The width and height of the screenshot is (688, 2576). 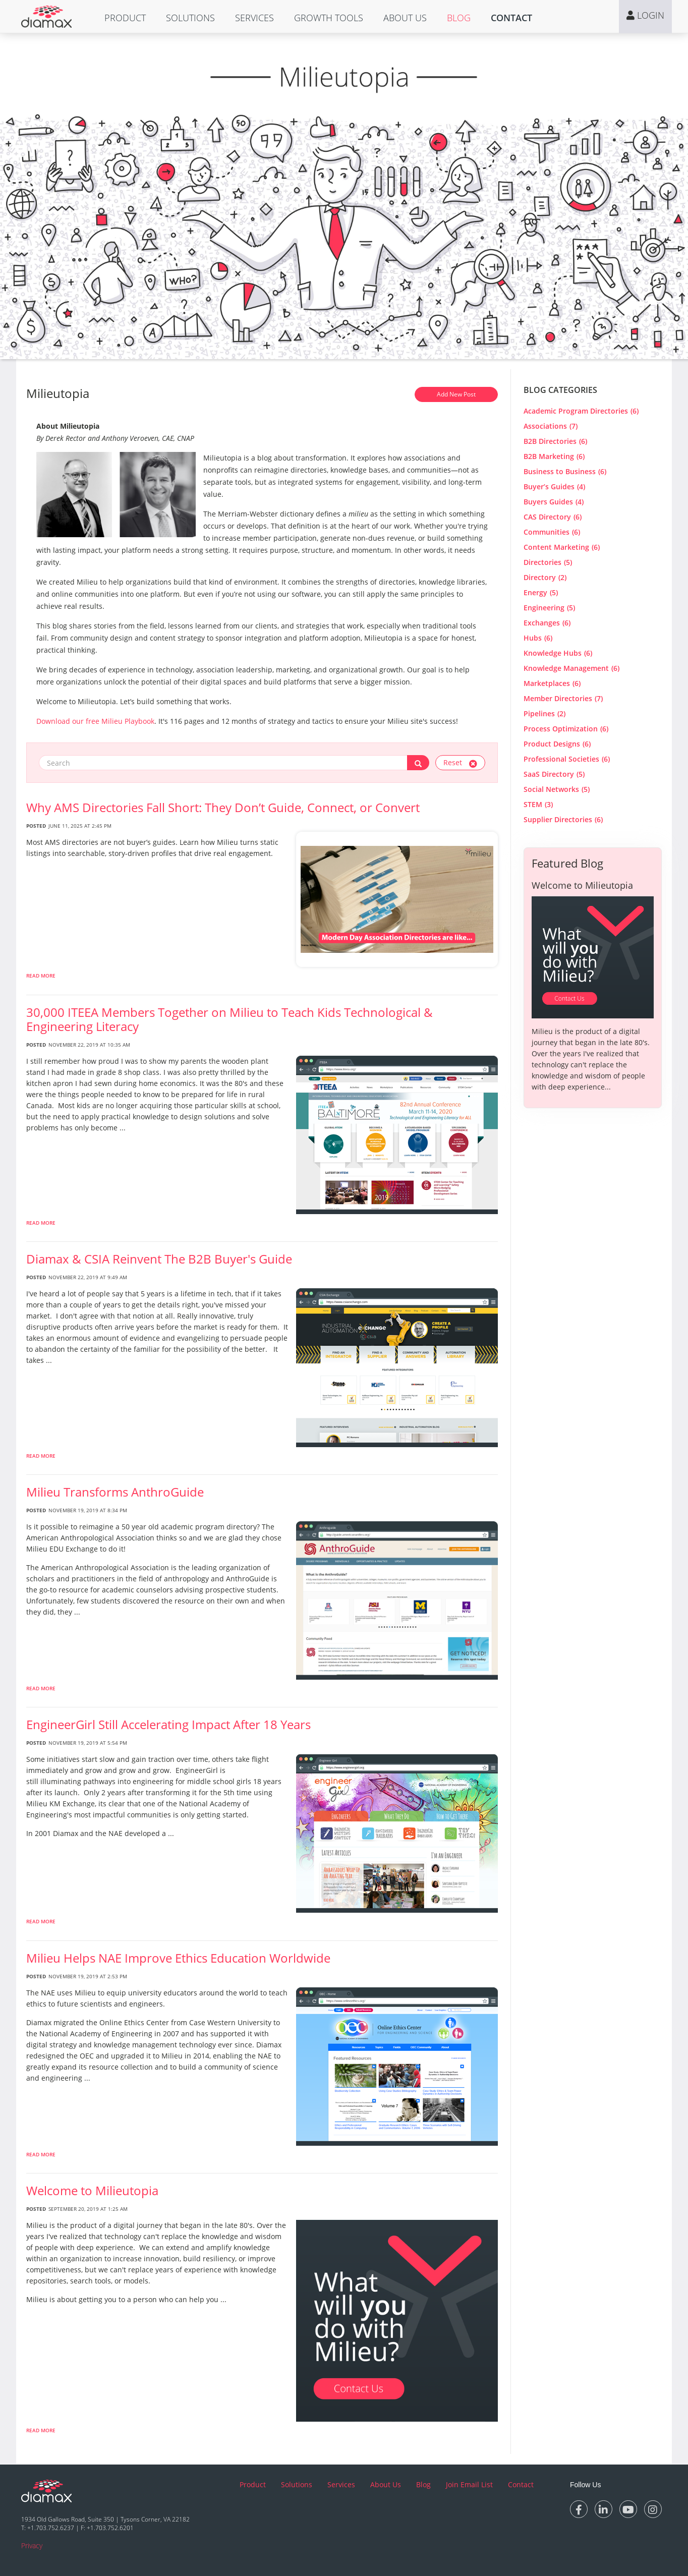 What do you see at coordinates (571, 668) in the screenshot?
I see `Knowledge Management` at bounding box center [571, 668].